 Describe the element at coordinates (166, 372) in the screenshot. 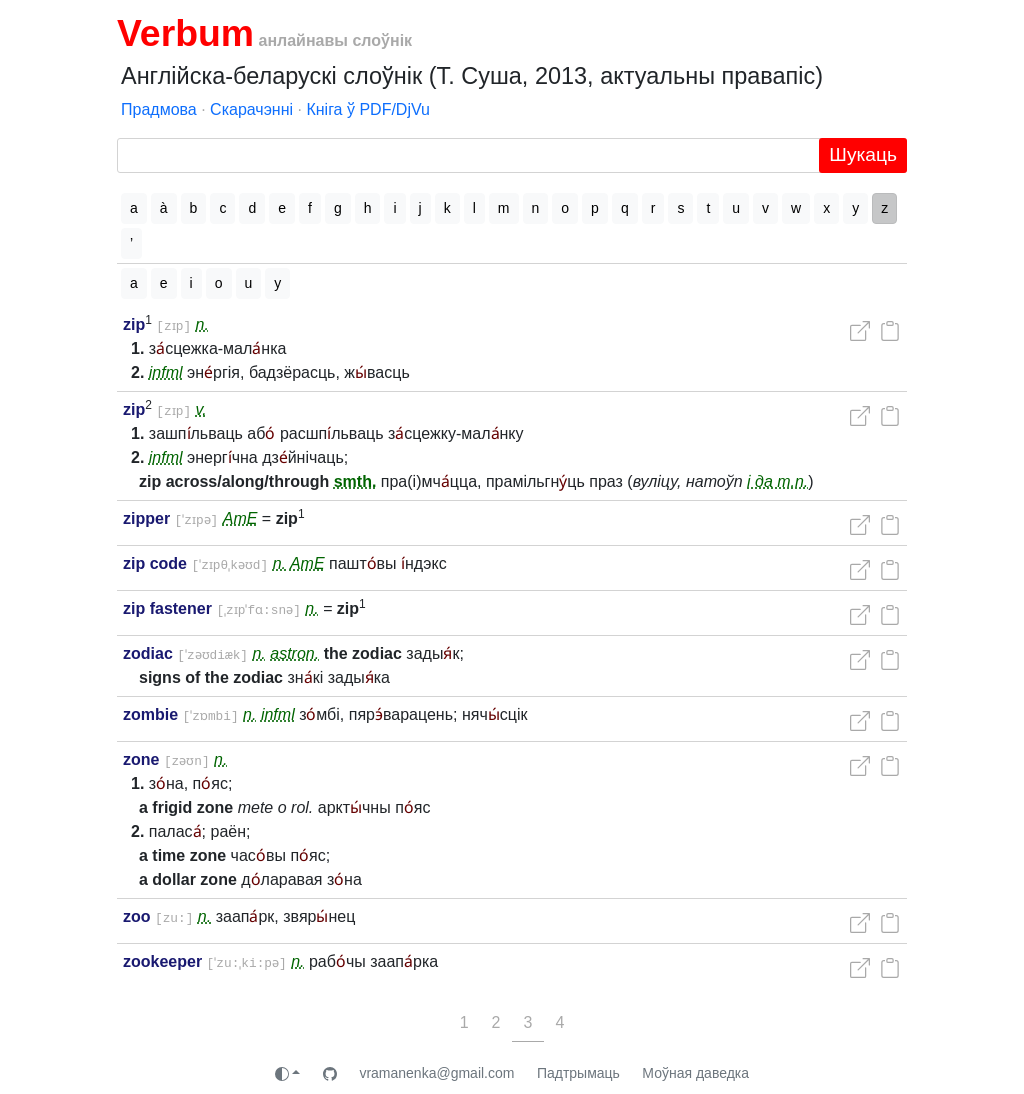

I see `infml` at that location.